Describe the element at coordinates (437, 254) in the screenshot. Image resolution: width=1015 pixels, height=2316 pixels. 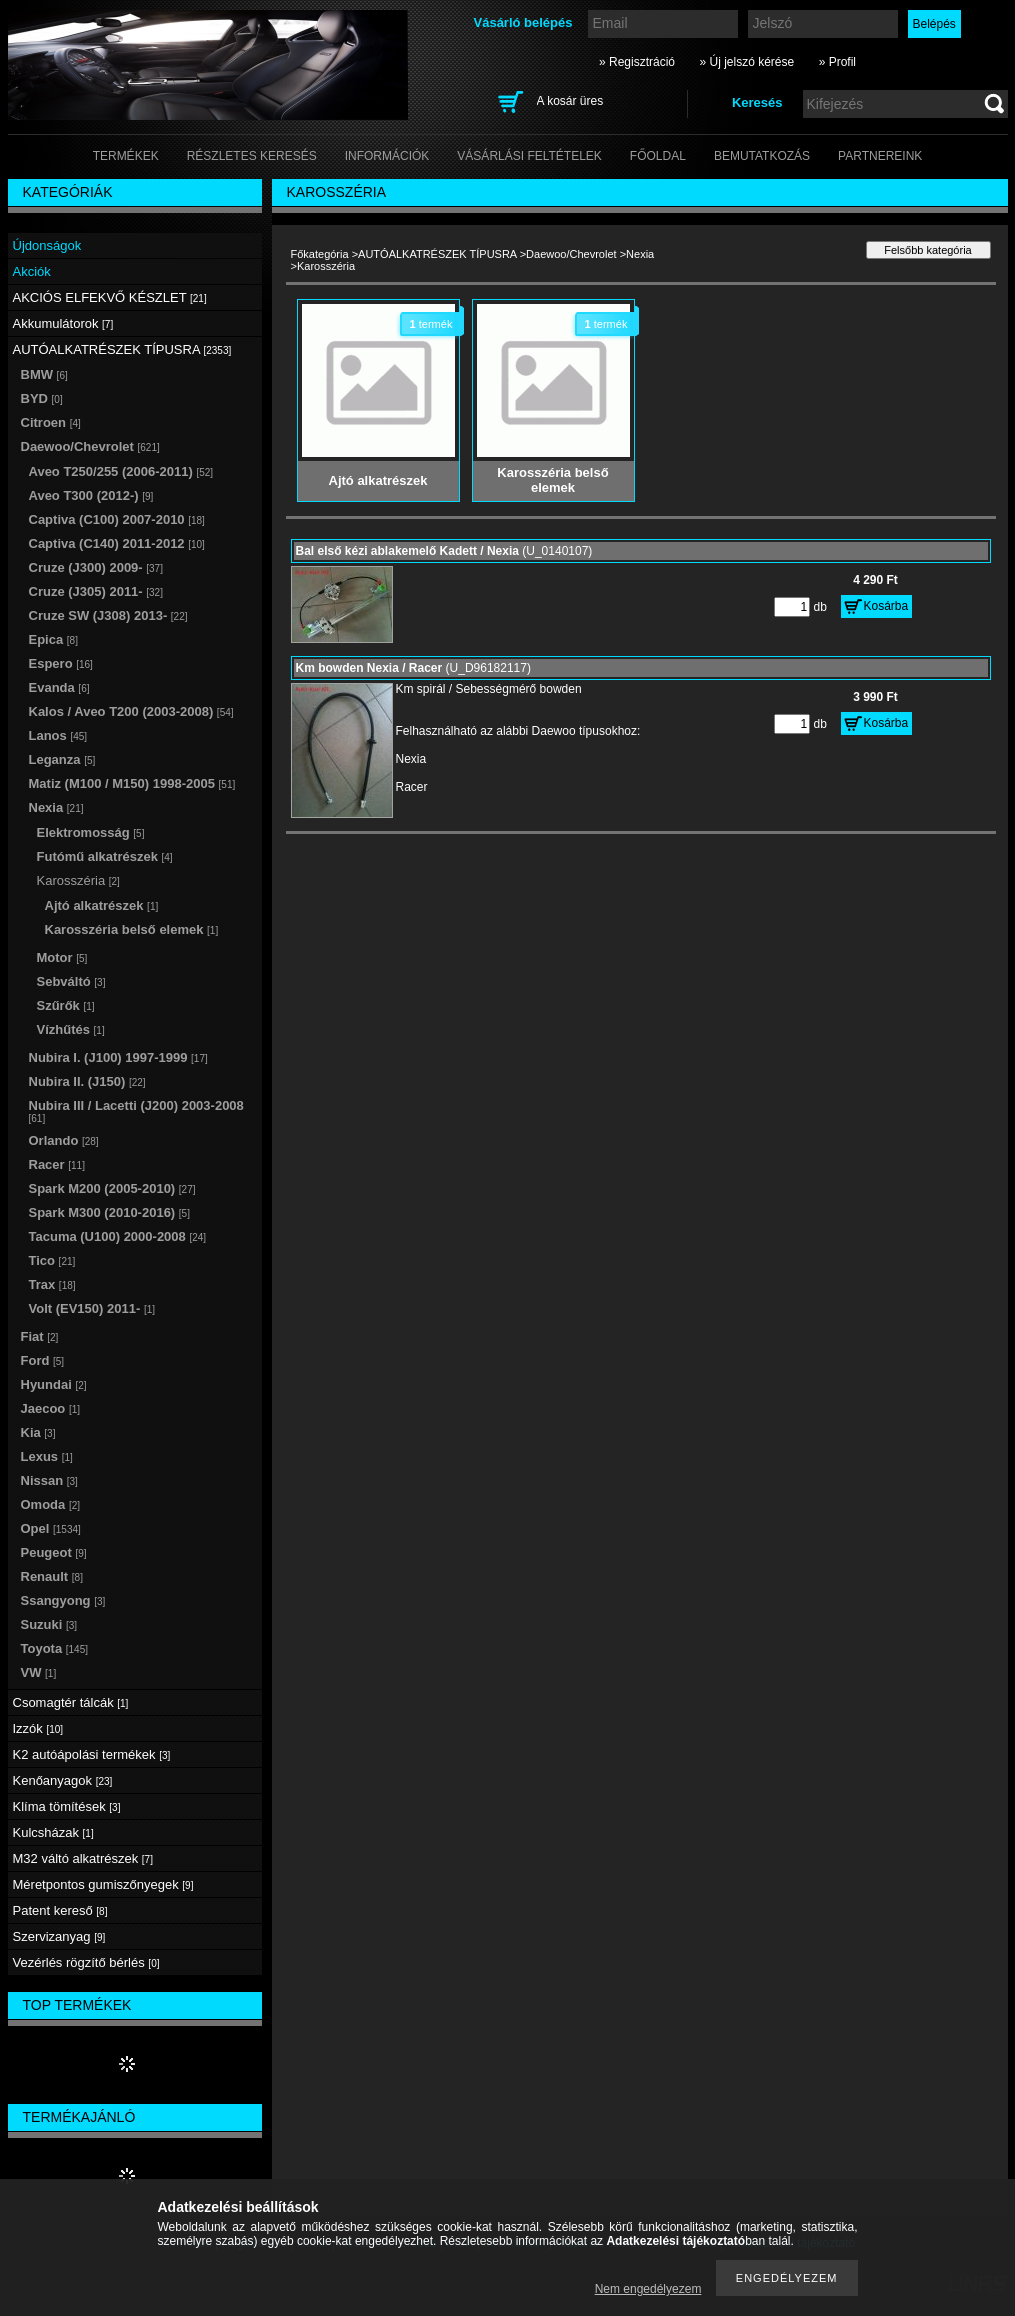
I see `AUTÓALKATRÉSZEK TÍPUSRA` at that location.